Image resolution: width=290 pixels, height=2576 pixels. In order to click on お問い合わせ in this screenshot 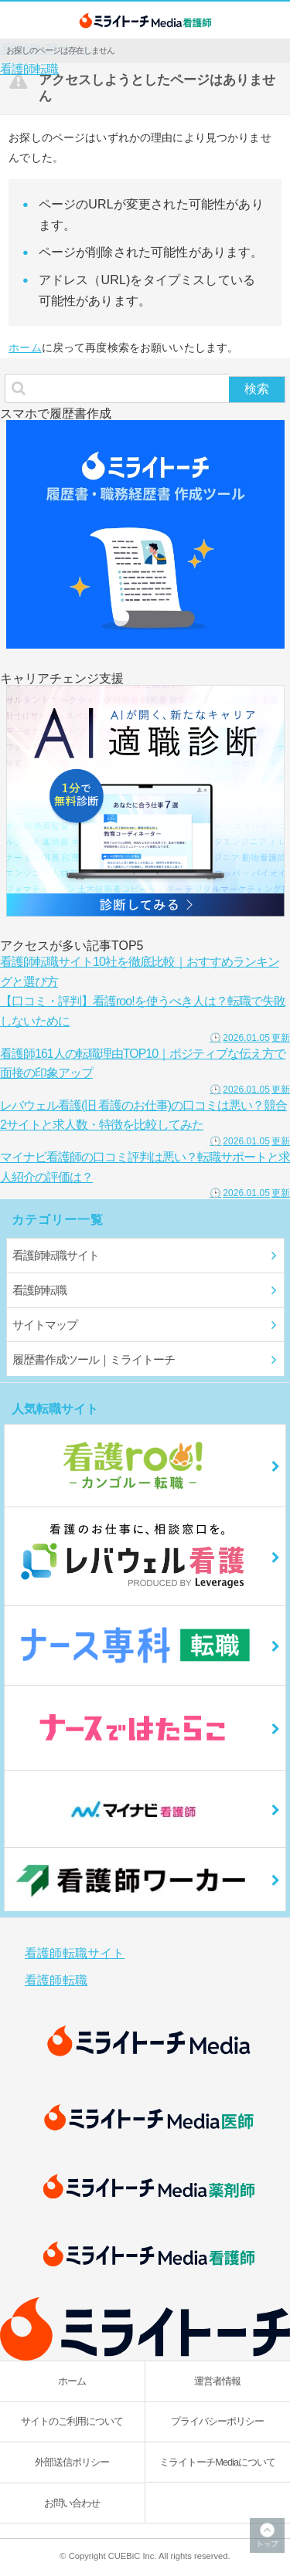, I will do `click(72, 2503)`.